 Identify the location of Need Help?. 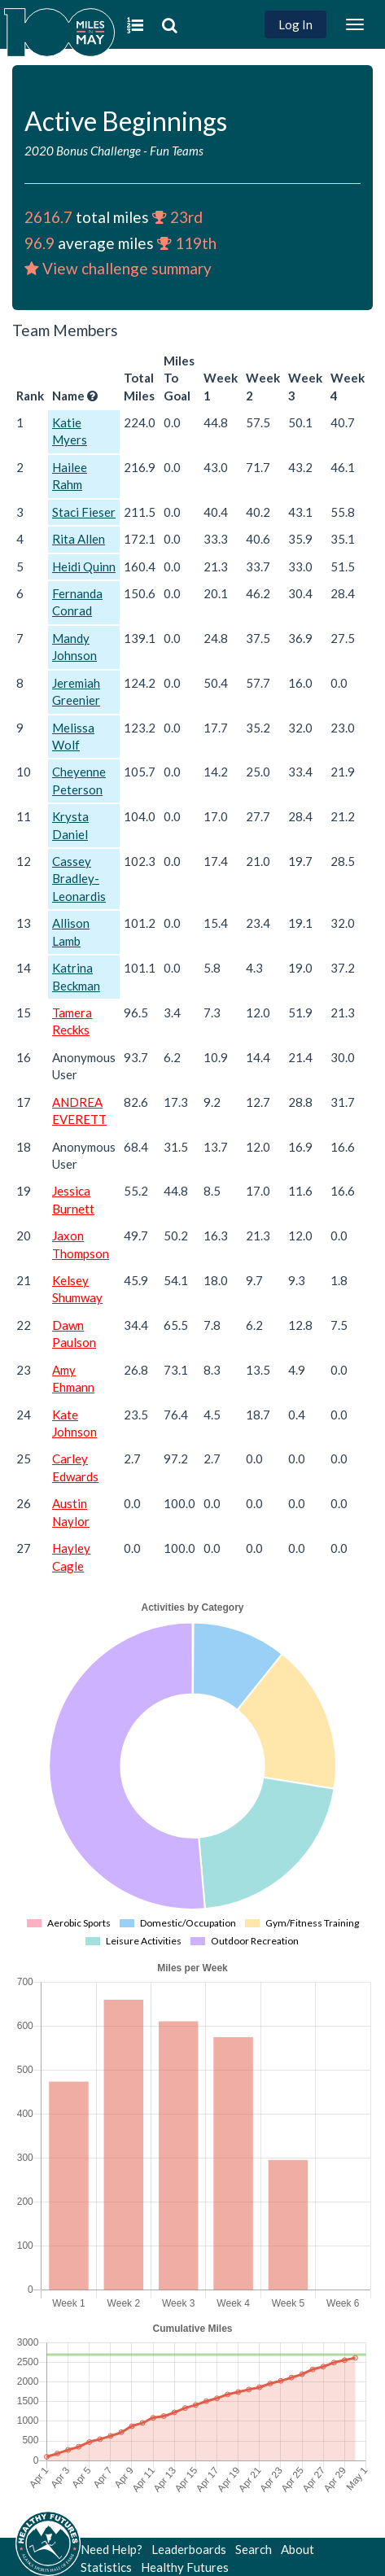
(111, 2549).